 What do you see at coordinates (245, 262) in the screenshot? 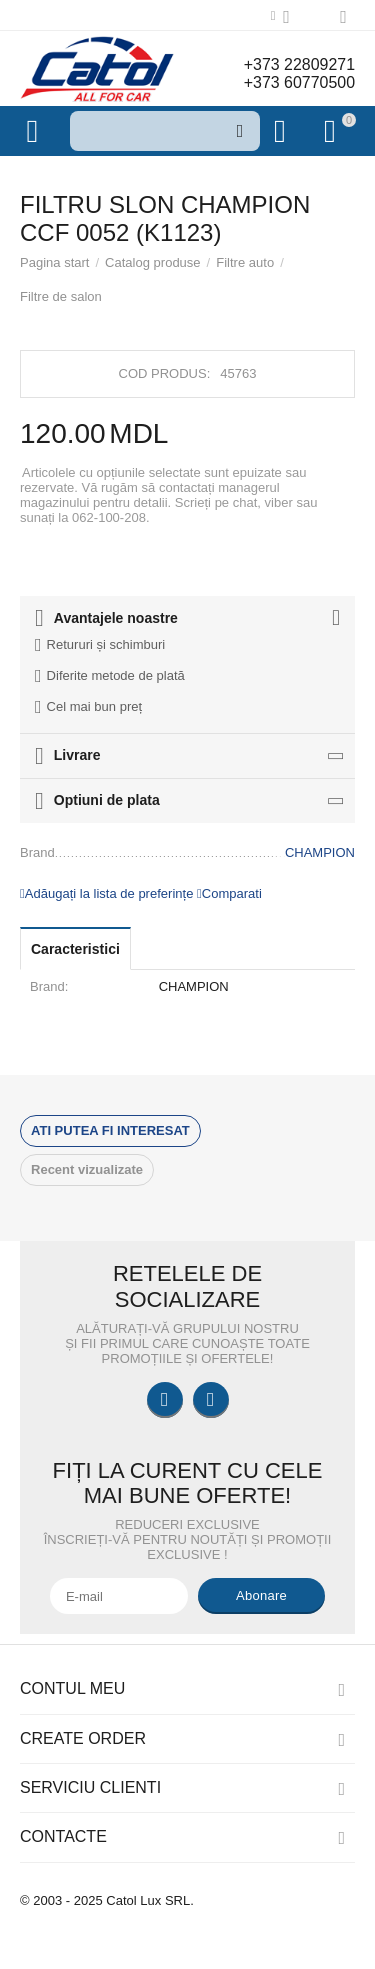
I see `Filtre auto` at bounding box center [245, 262].